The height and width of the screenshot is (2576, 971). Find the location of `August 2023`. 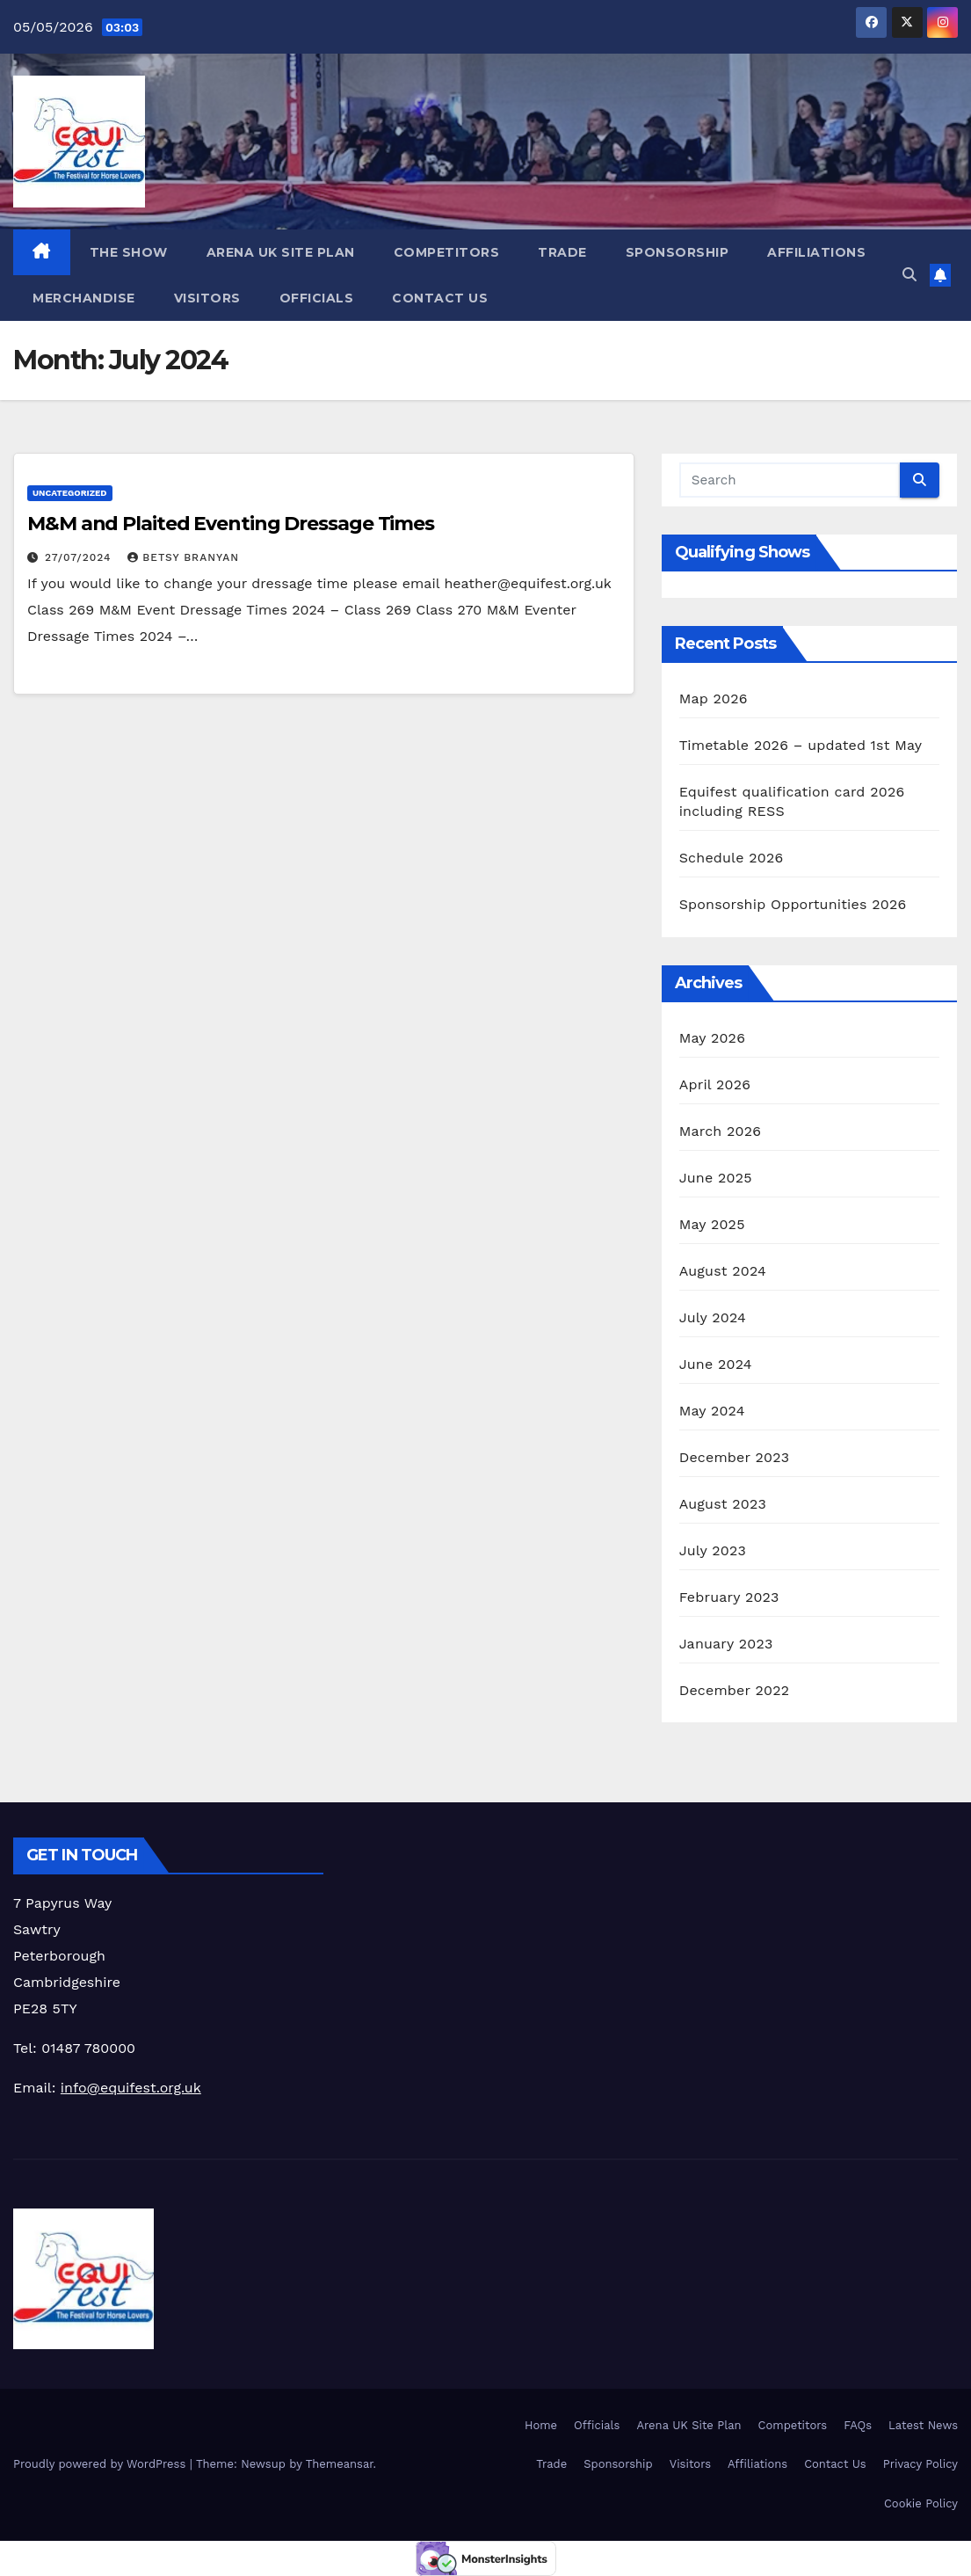

August 2023 is located at coordinates (722, 1503).